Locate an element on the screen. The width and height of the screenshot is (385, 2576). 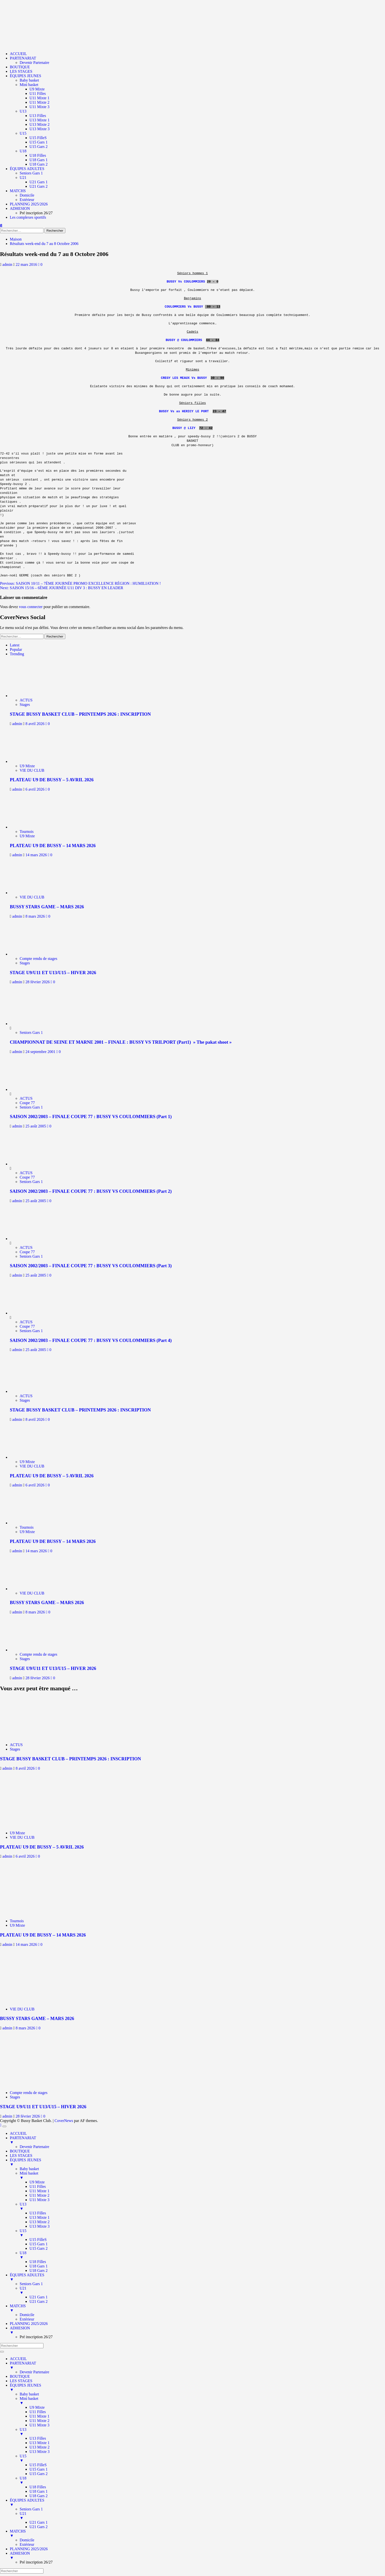
[Scroll to top] is located at coordinates (1, 2125).